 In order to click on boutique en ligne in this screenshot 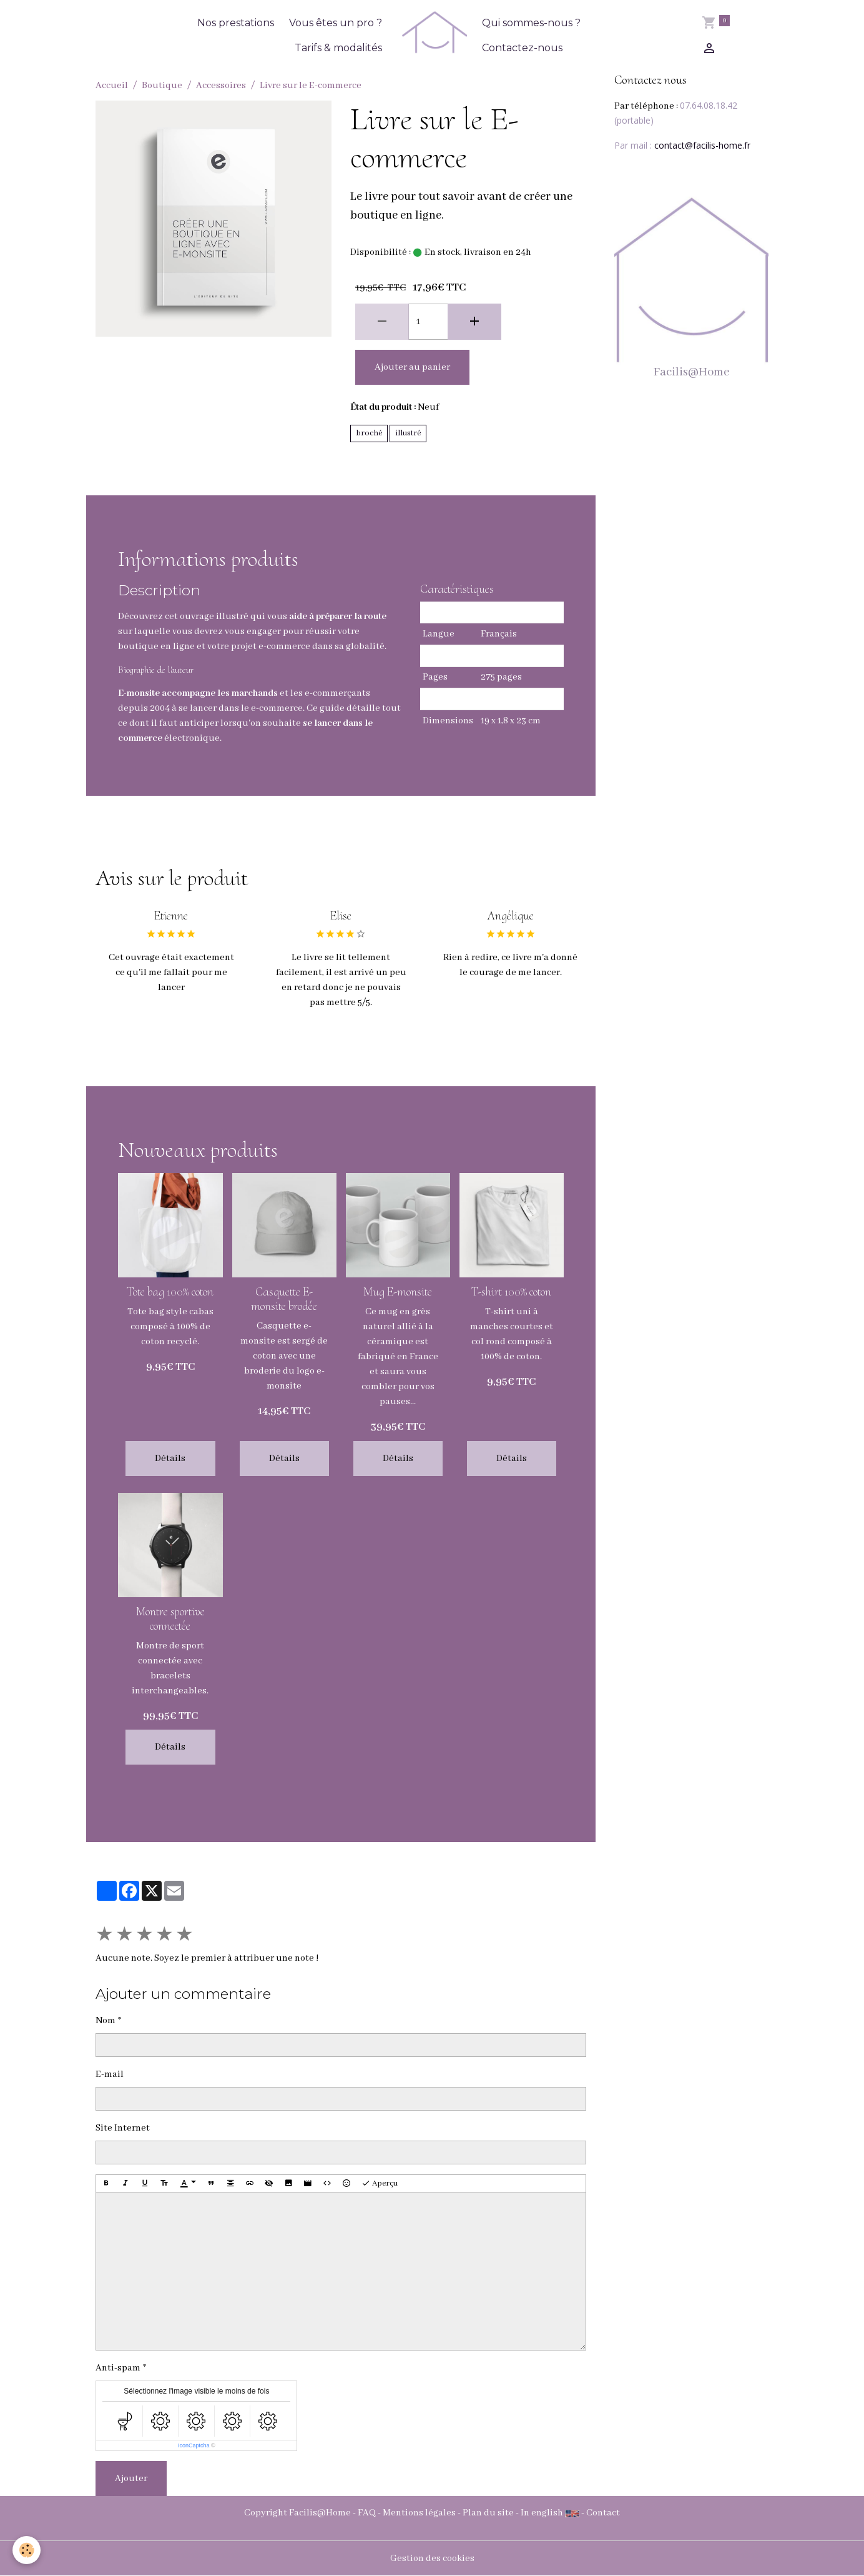, I will do `click(156, 646)`.